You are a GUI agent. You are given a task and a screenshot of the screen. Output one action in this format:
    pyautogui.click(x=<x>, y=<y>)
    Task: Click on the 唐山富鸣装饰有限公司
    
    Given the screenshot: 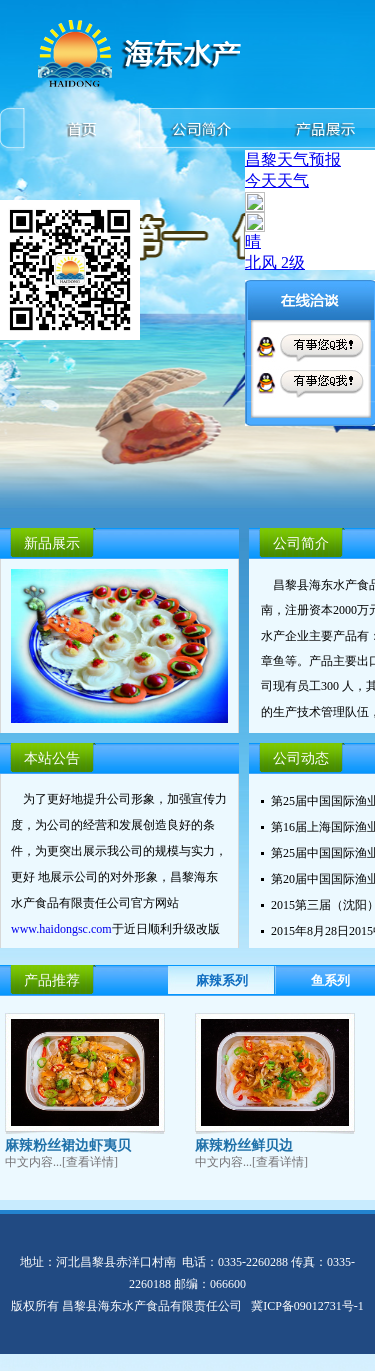 What is the action you would take?
    pyautogui.click(x=60, y=1362)
    